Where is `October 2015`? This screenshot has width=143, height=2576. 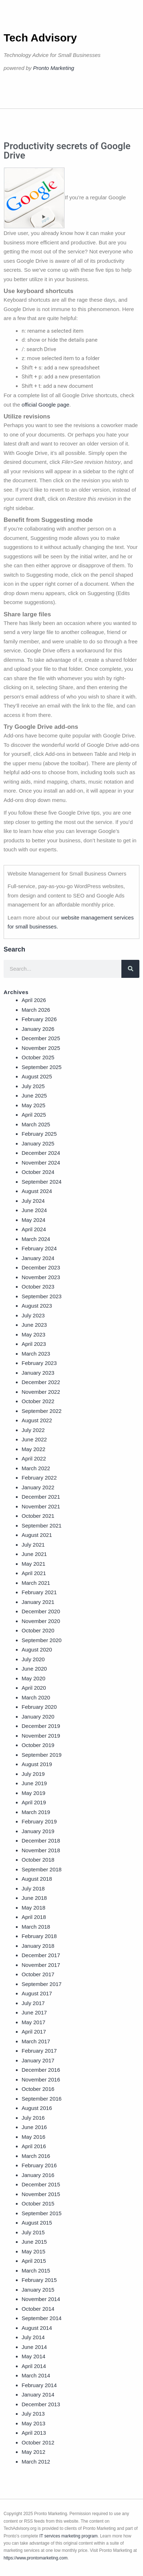
October 2015 is located at coordinates (38, 2203).